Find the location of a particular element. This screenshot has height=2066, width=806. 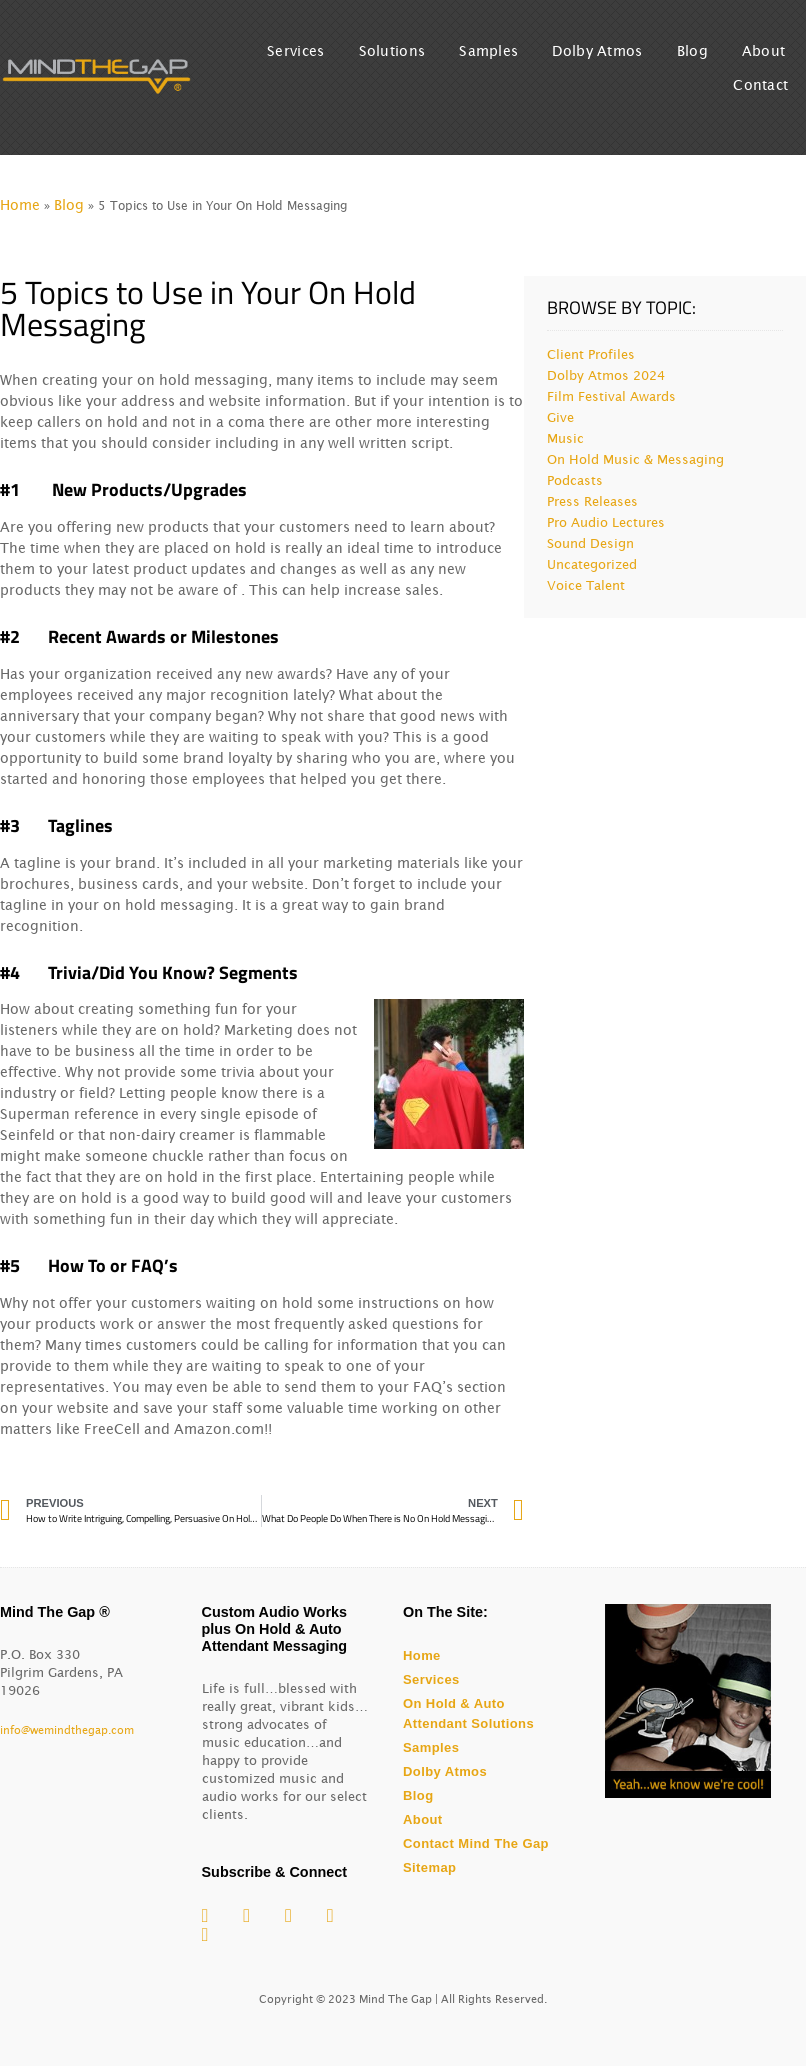

Pro Audio Lectures is located at coordinates (606, 522).